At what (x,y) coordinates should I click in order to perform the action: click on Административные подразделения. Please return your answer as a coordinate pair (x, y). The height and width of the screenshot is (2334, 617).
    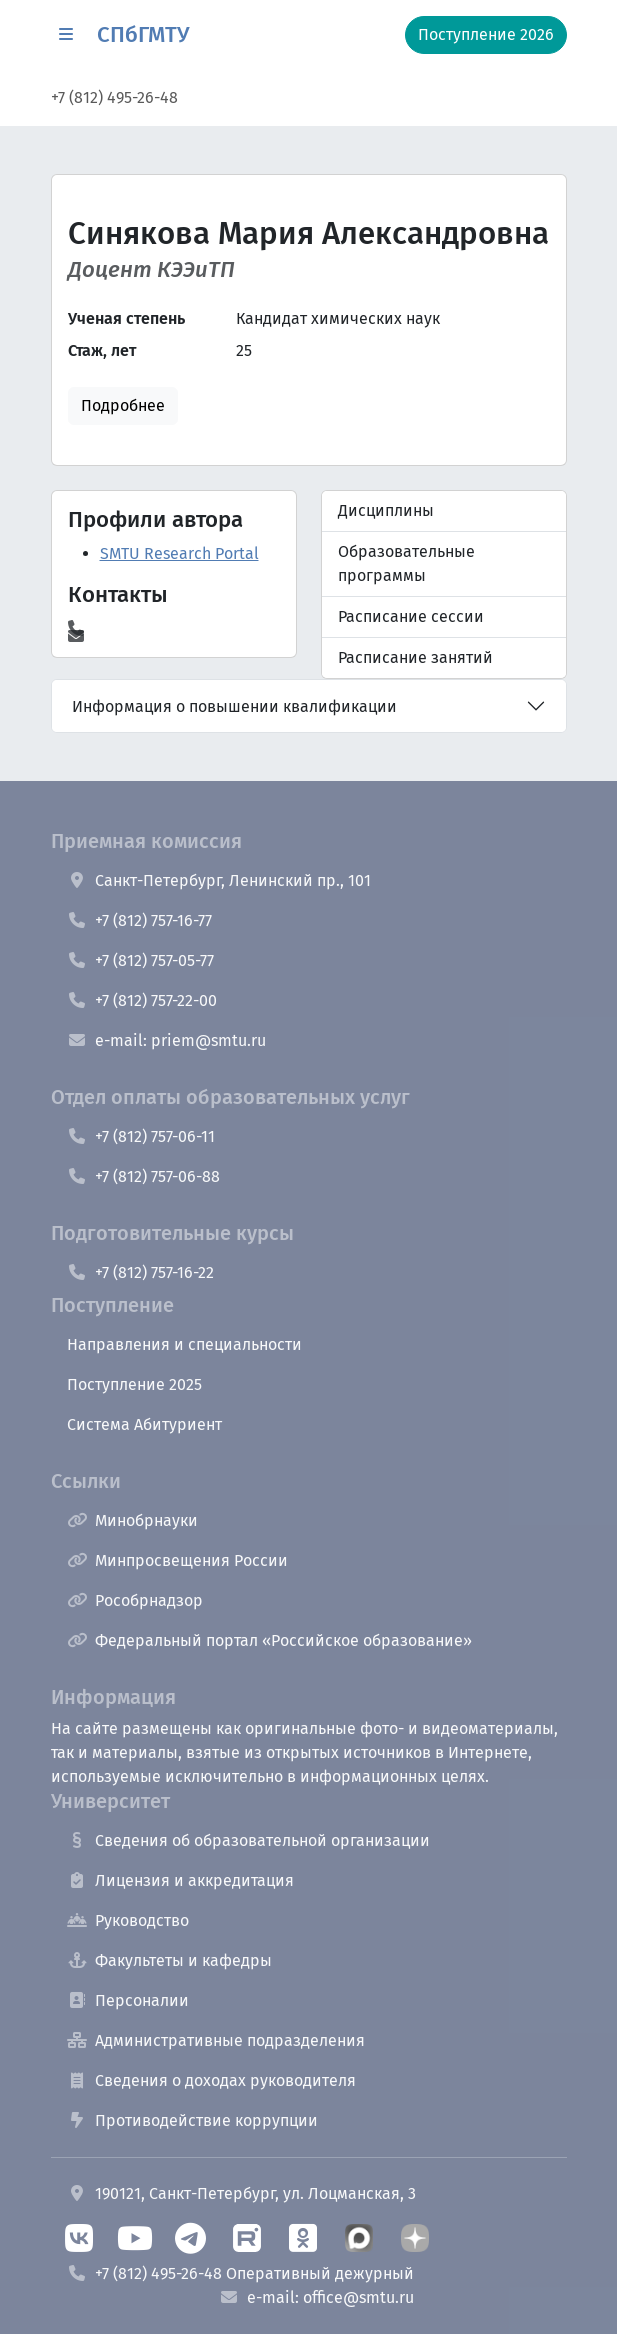
    Looking at the image, I should click on (216, 2040).